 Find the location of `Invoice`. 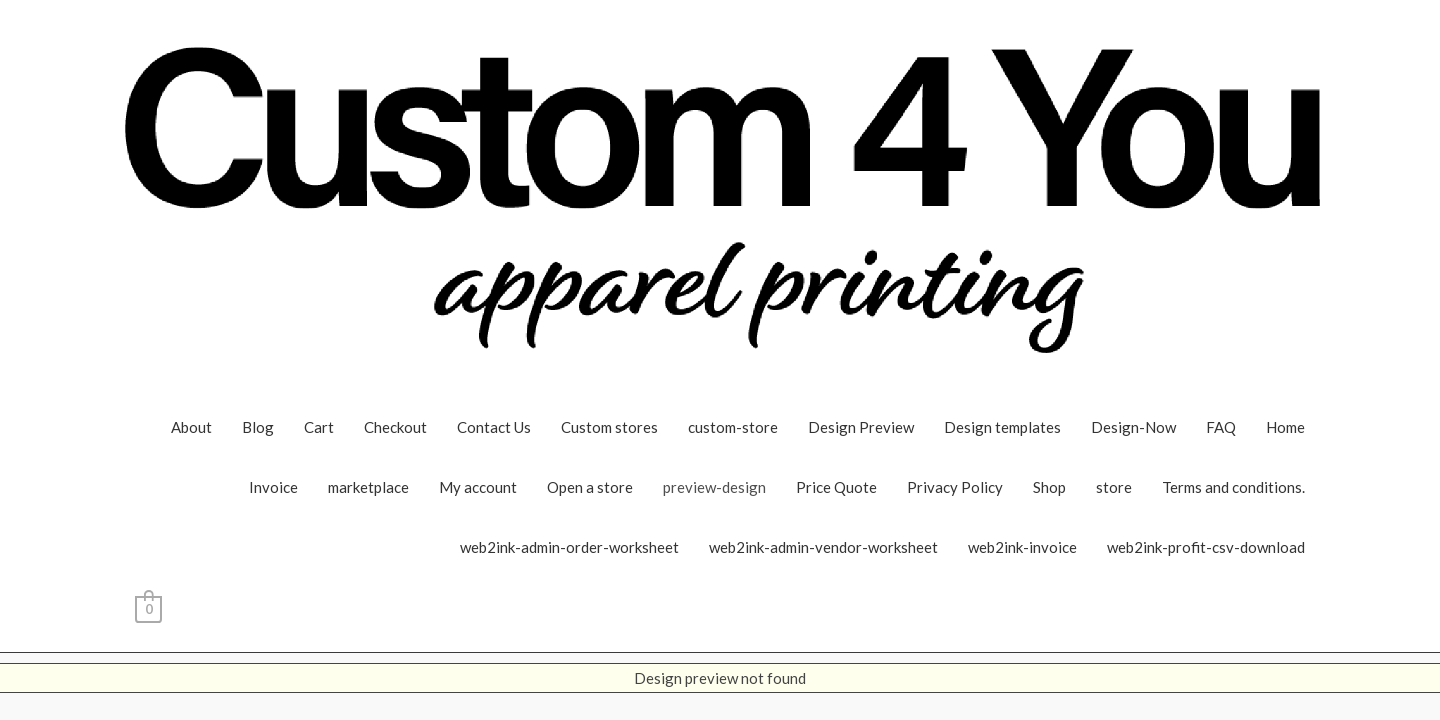

Invoice is located at coordinates (273, 487).